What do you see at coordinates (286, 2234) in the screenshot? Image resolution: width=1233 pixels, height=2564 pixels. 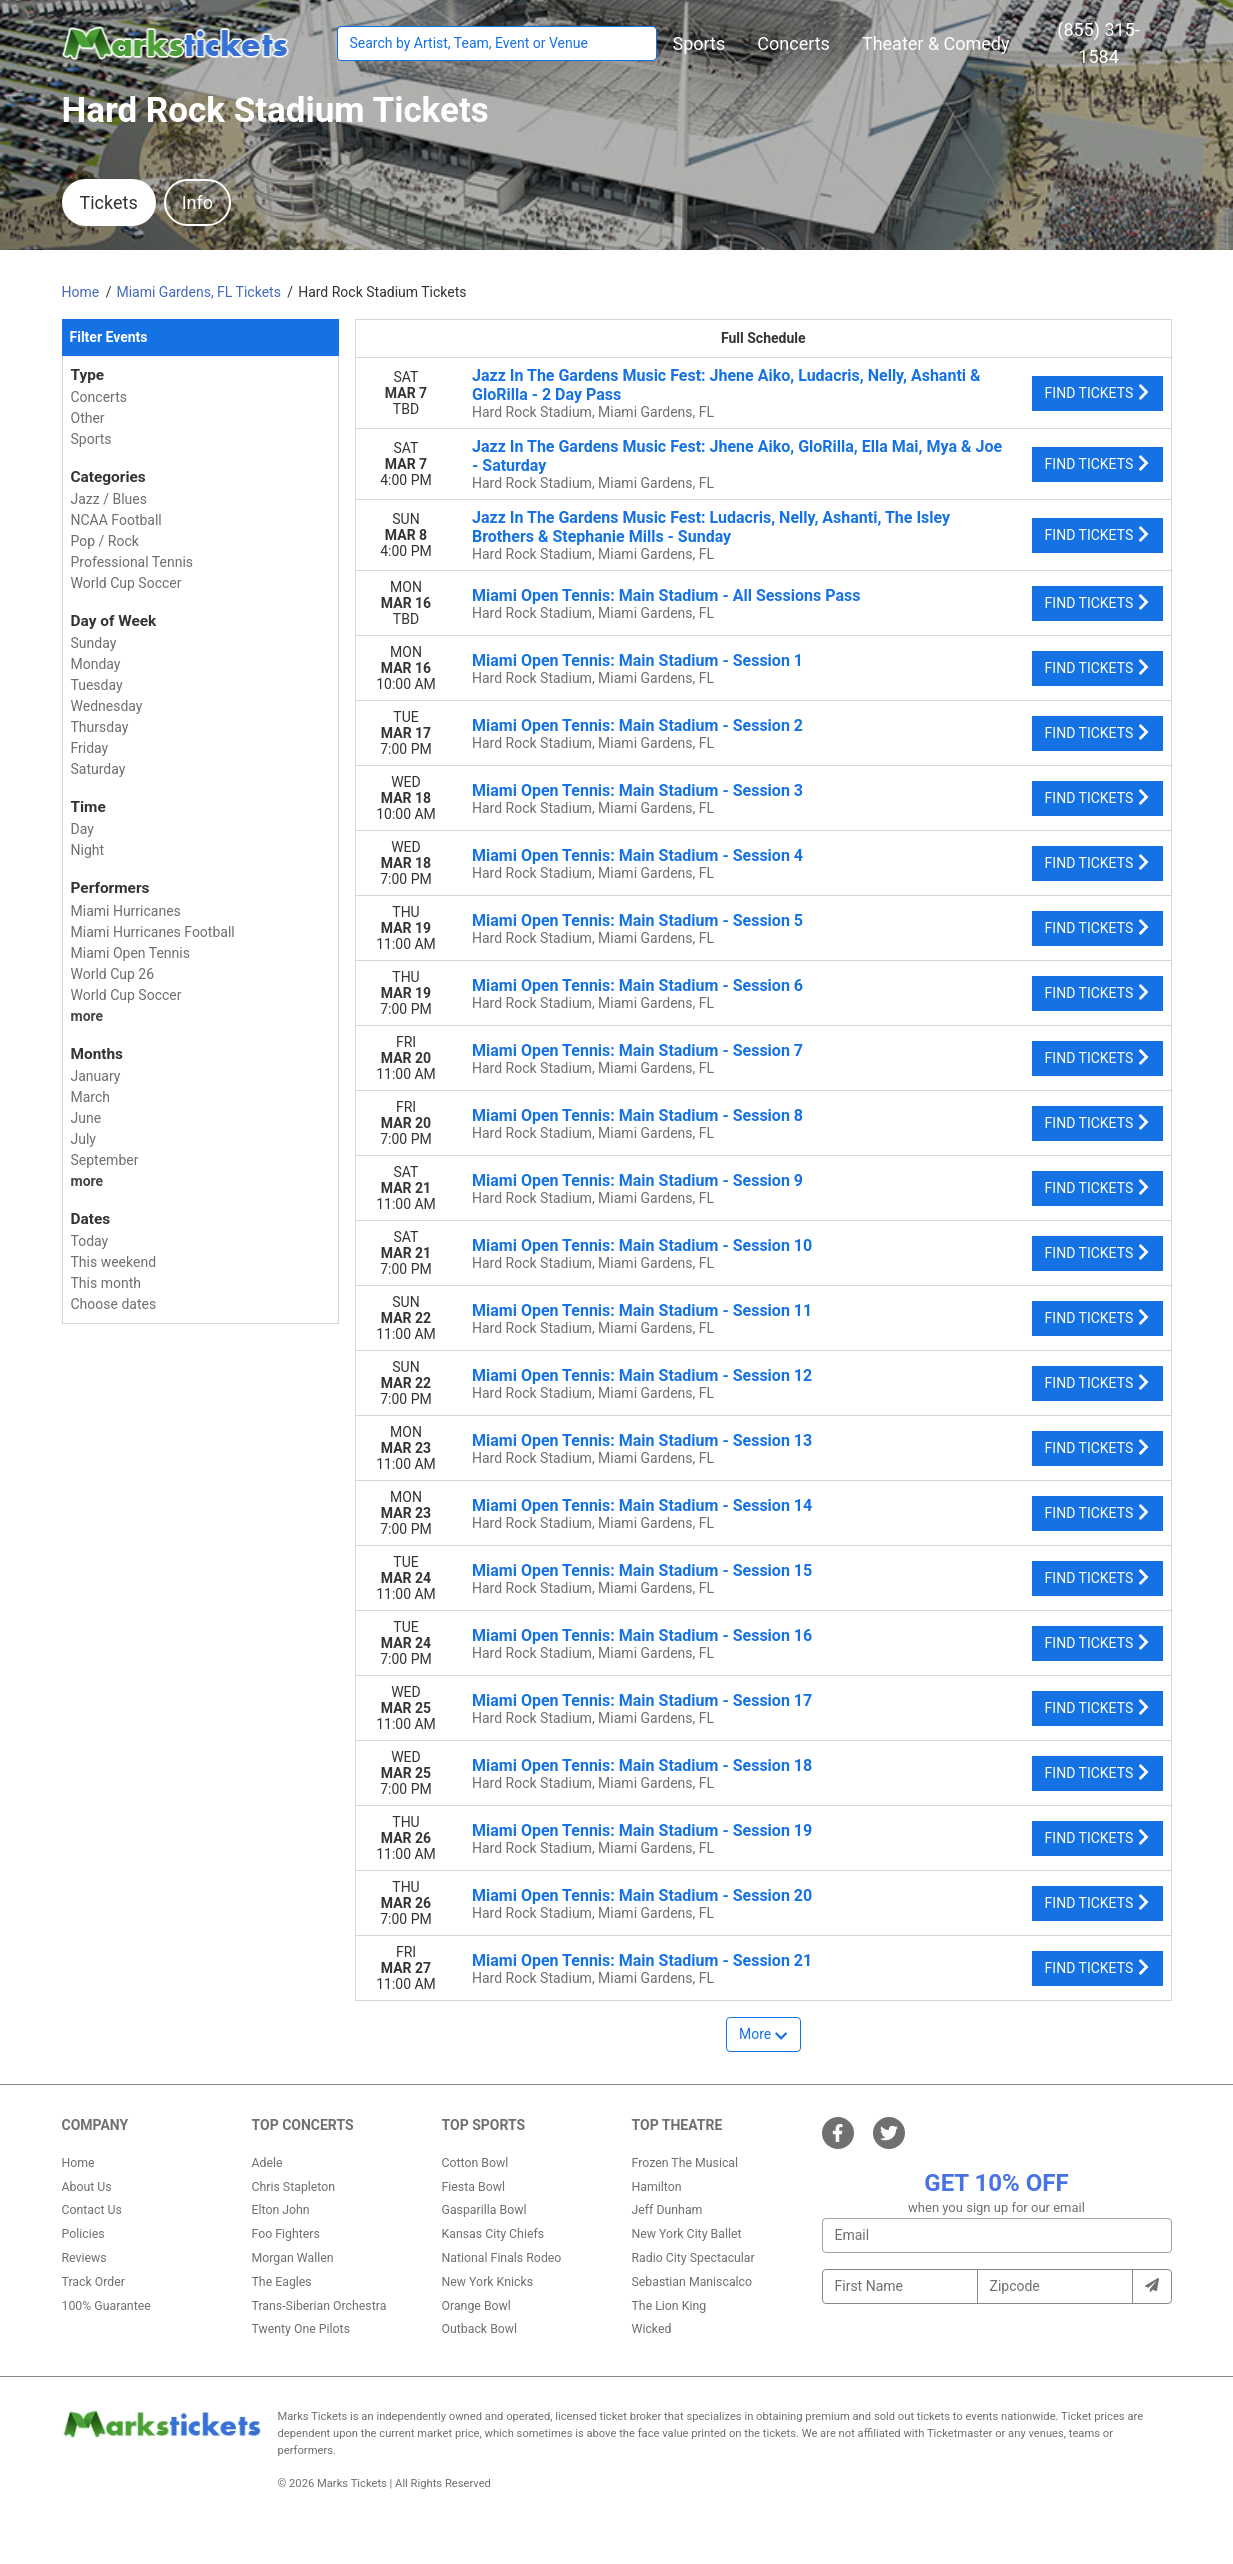 I see `Foo Fighters` at bounding box center [286, 2234].